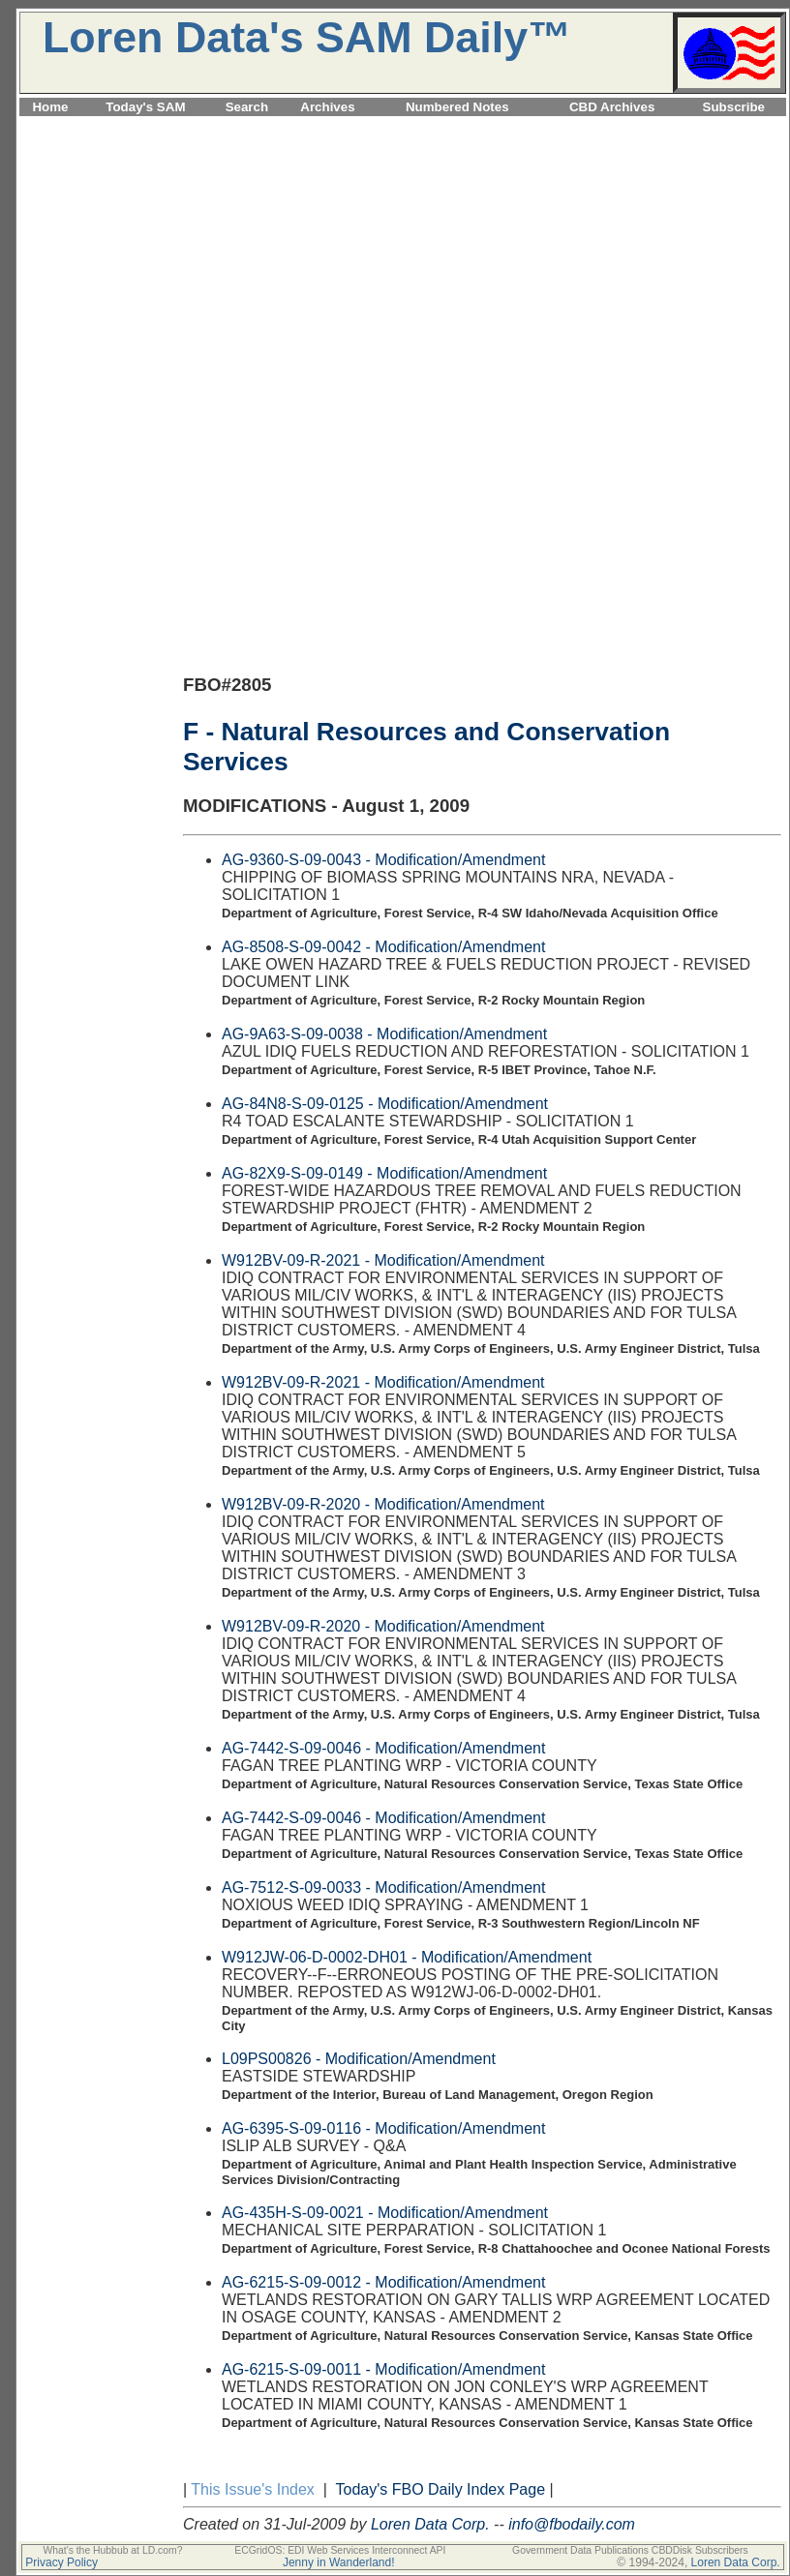 Image resolution: width=790 pixels, height=2576 pixels. I want to click on Numbered Notes, so click(457, 107).